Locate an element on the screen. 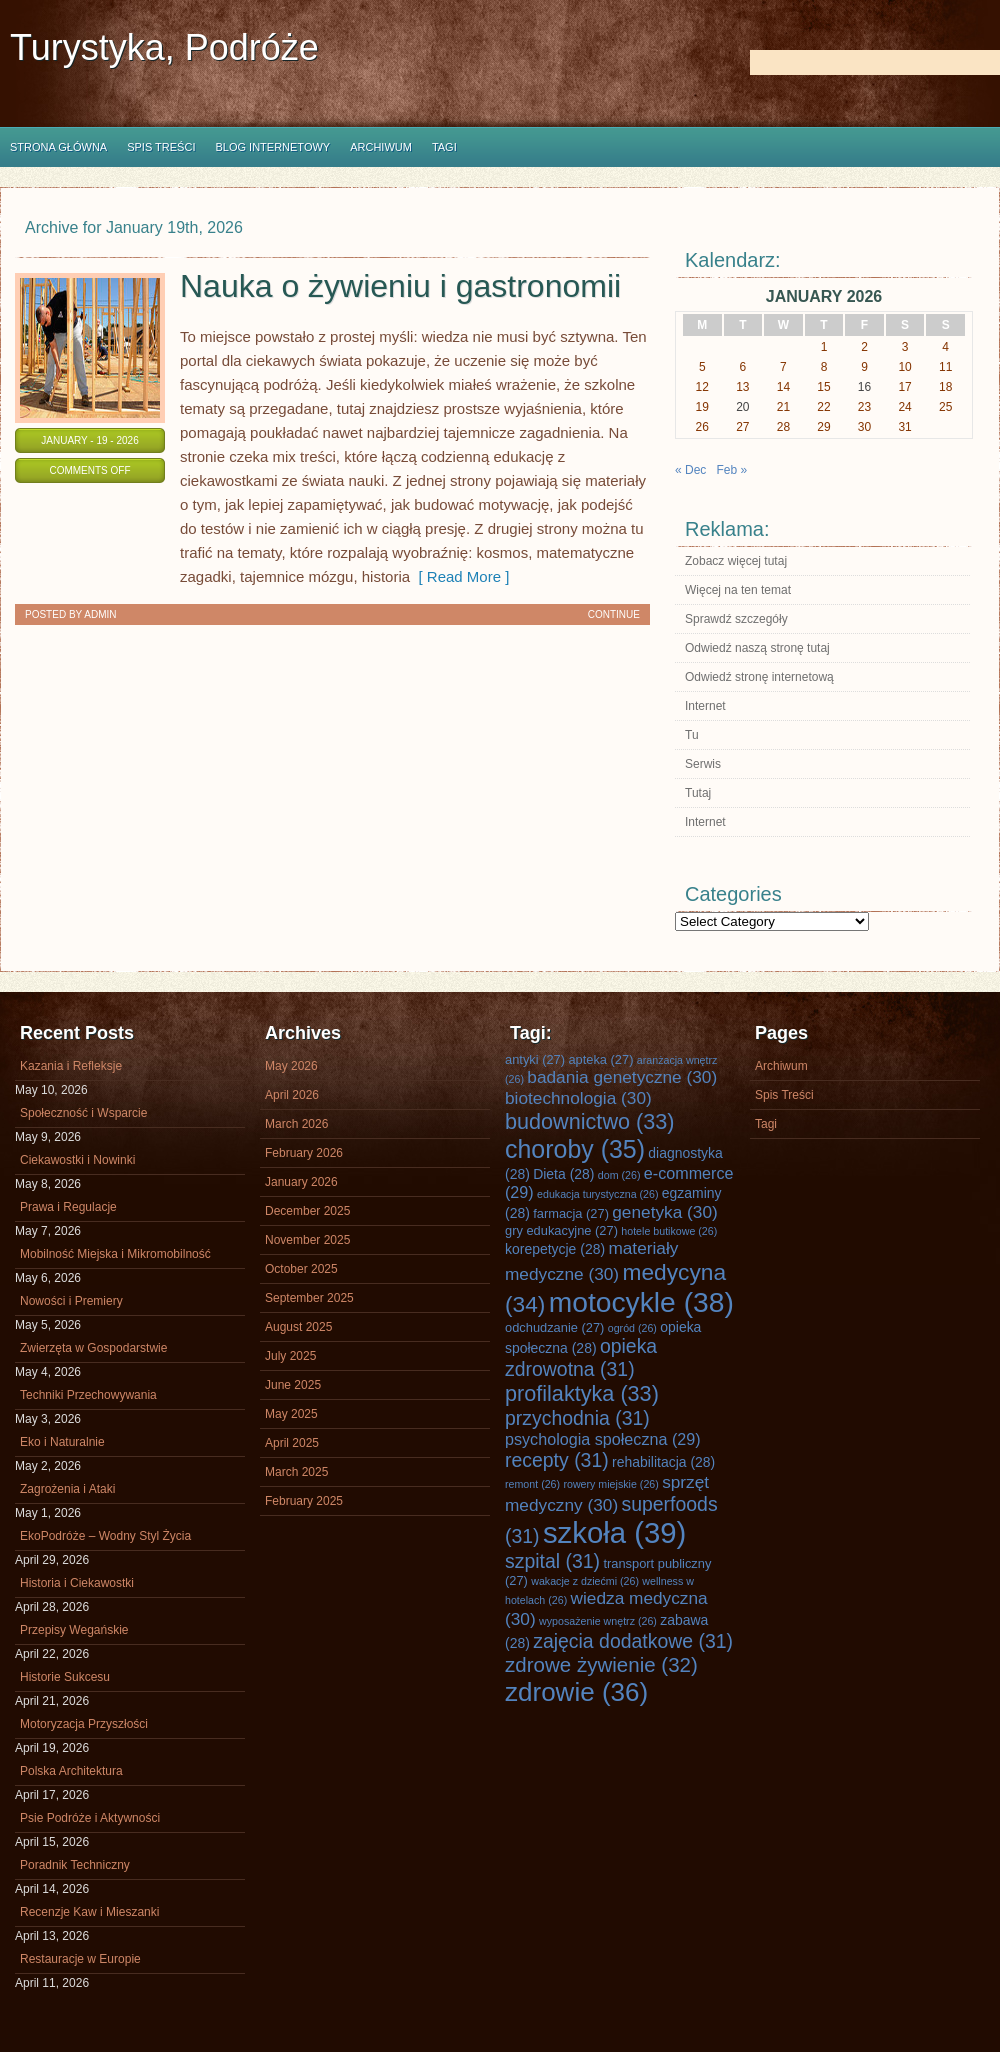 This screenshot has width=1000, height=2052. Serwis is located at coordinates (703, 764).